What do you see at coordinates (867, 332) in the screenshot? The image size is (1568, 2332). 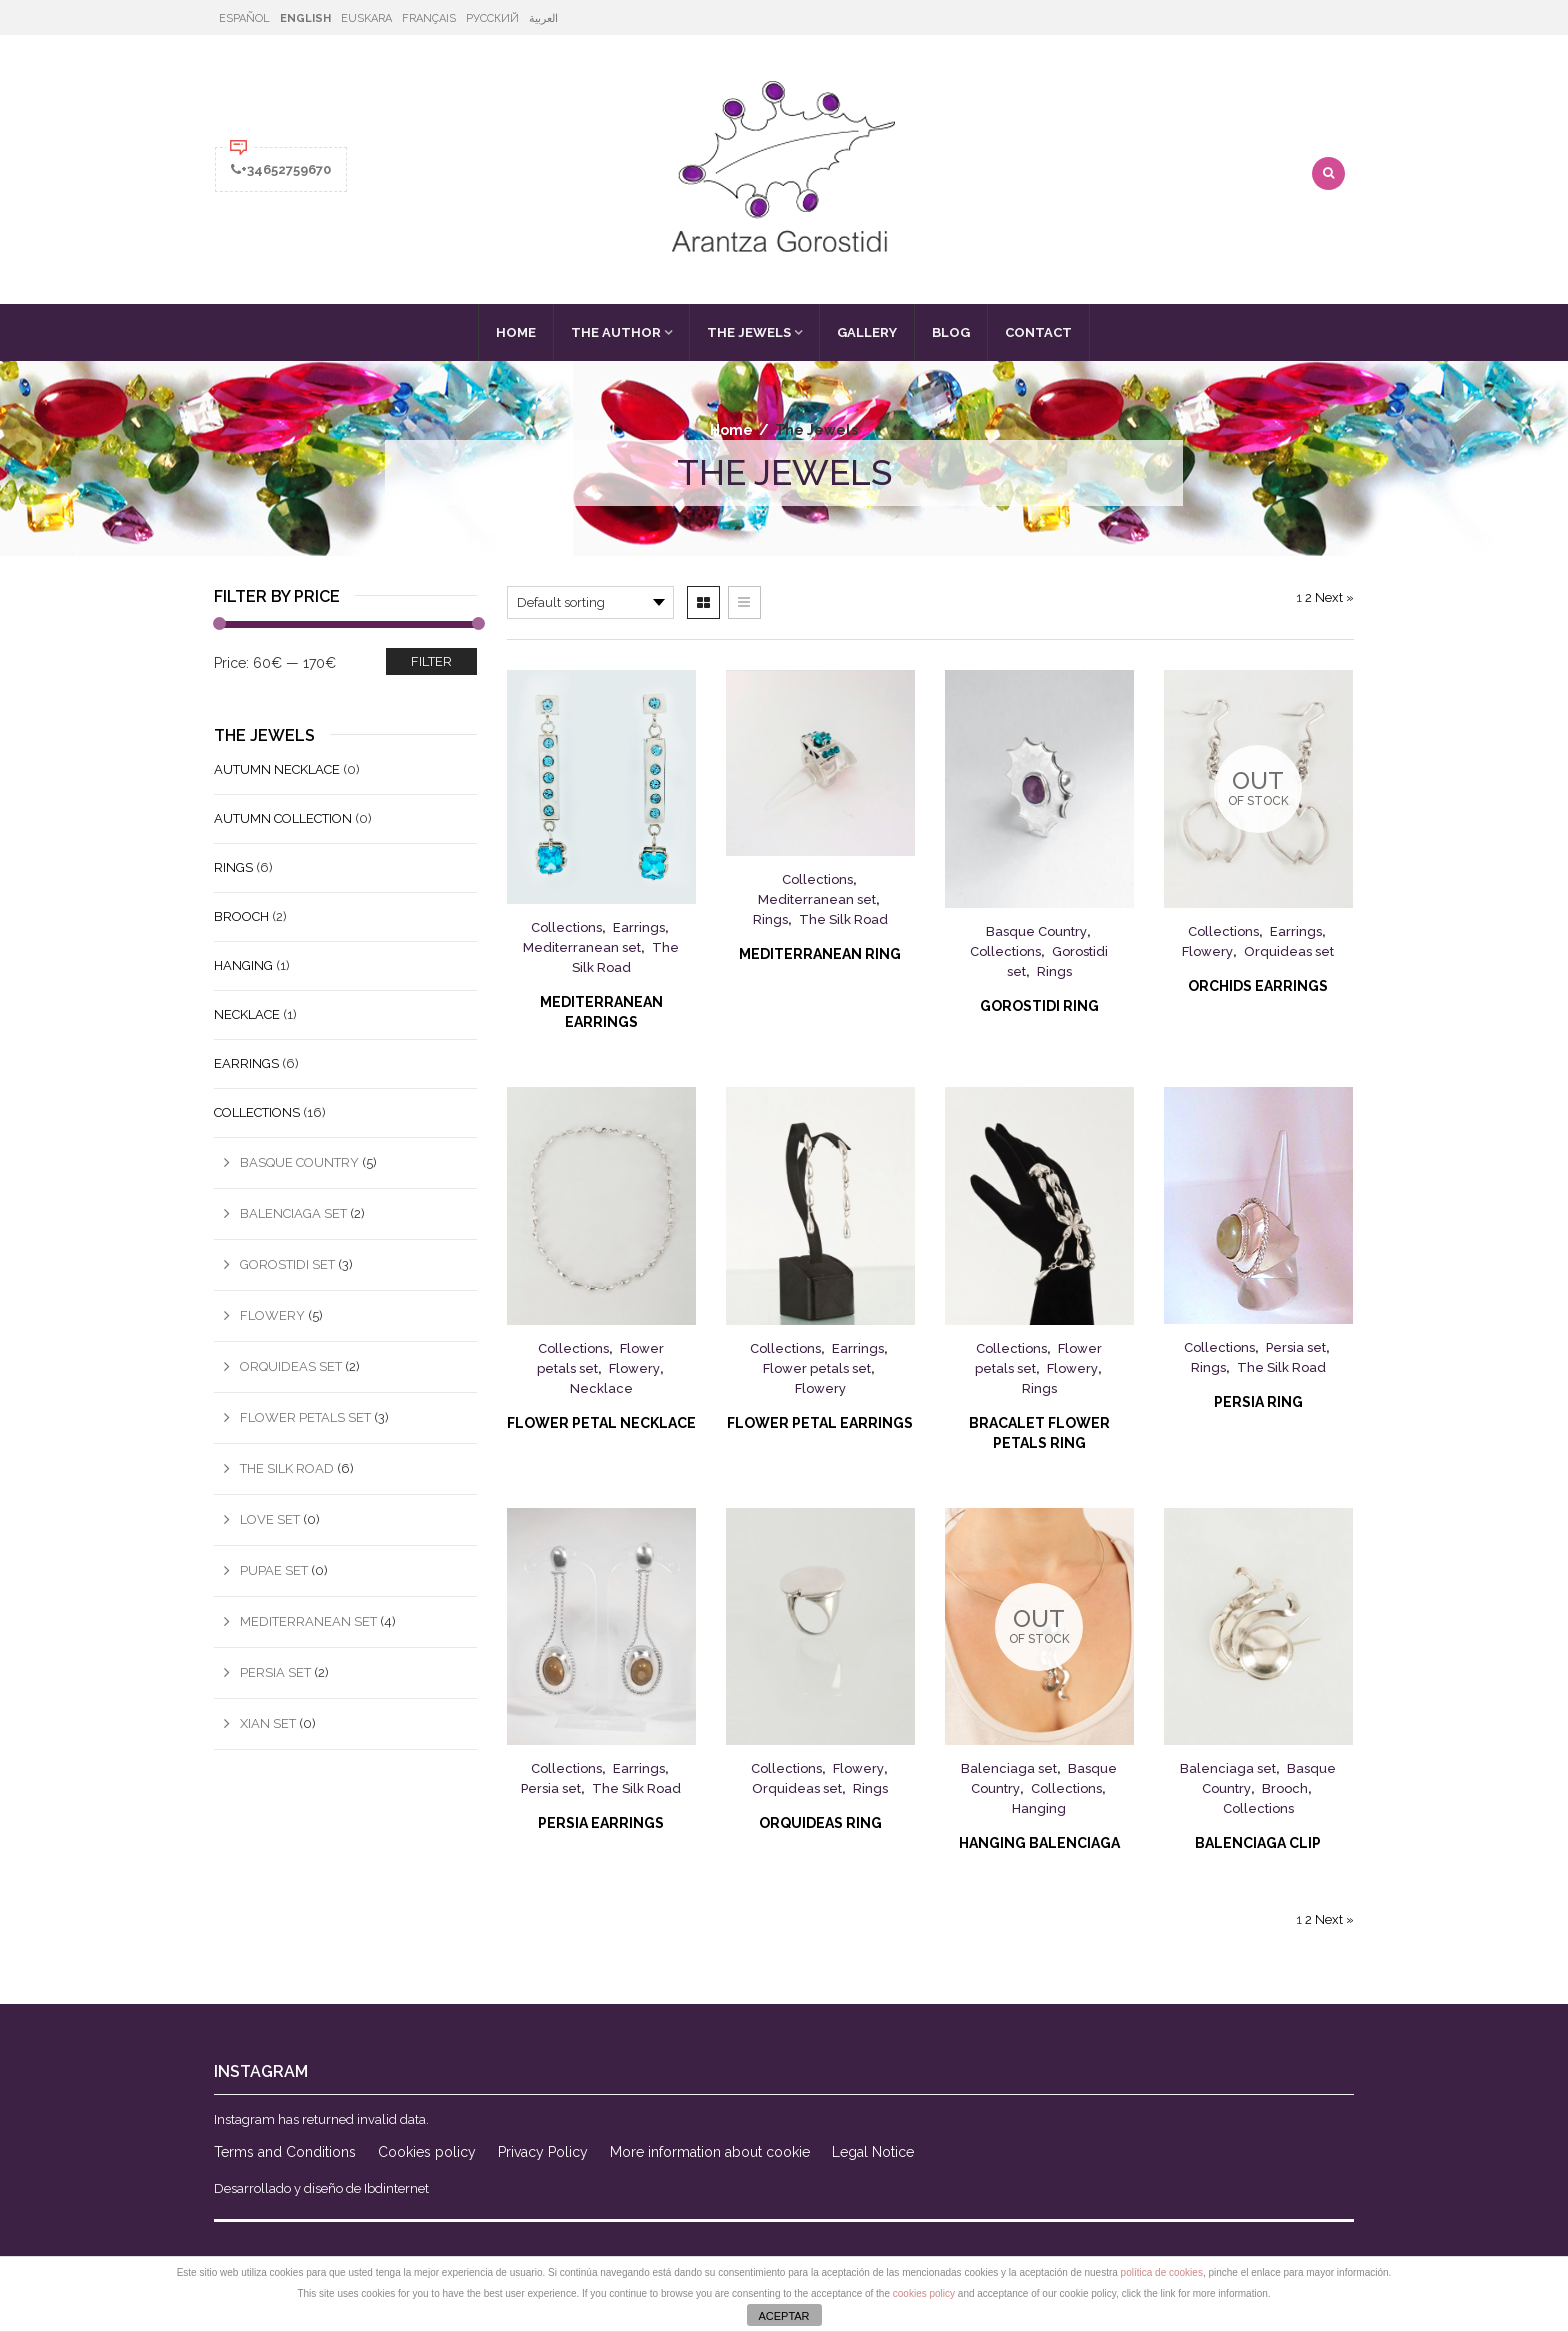 I see `Gallery` at bounding box center [867, 332].